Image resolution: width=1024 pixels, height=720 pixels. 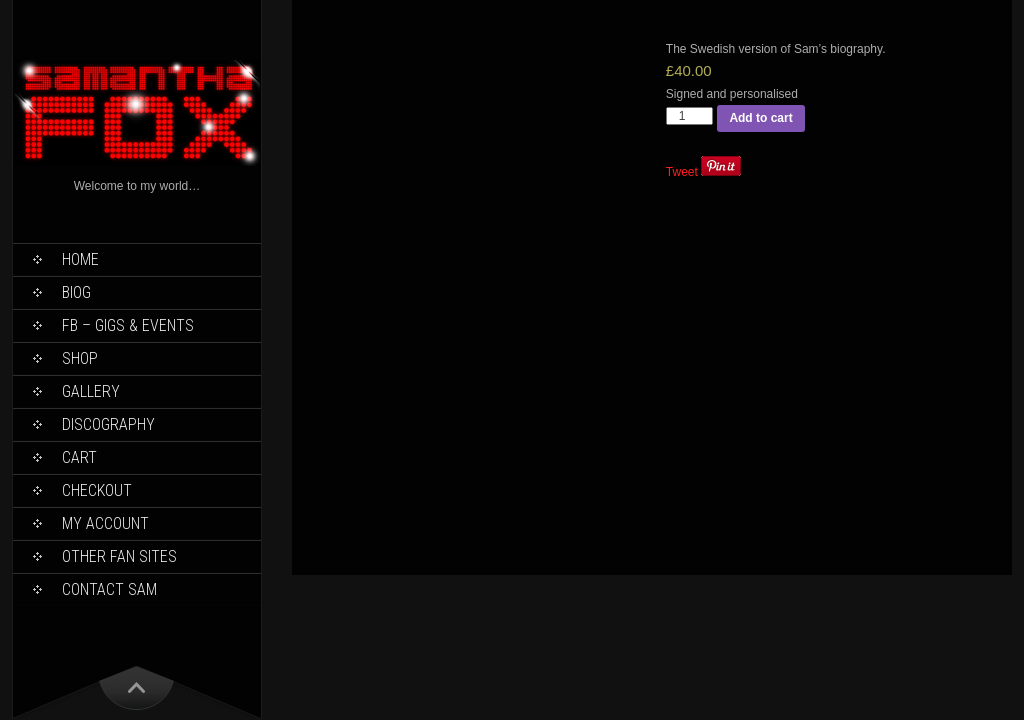 What do you see at coordinates (109, 589) in the screenshot?
I see `Contact Sam` at bounding box center [109, 589].